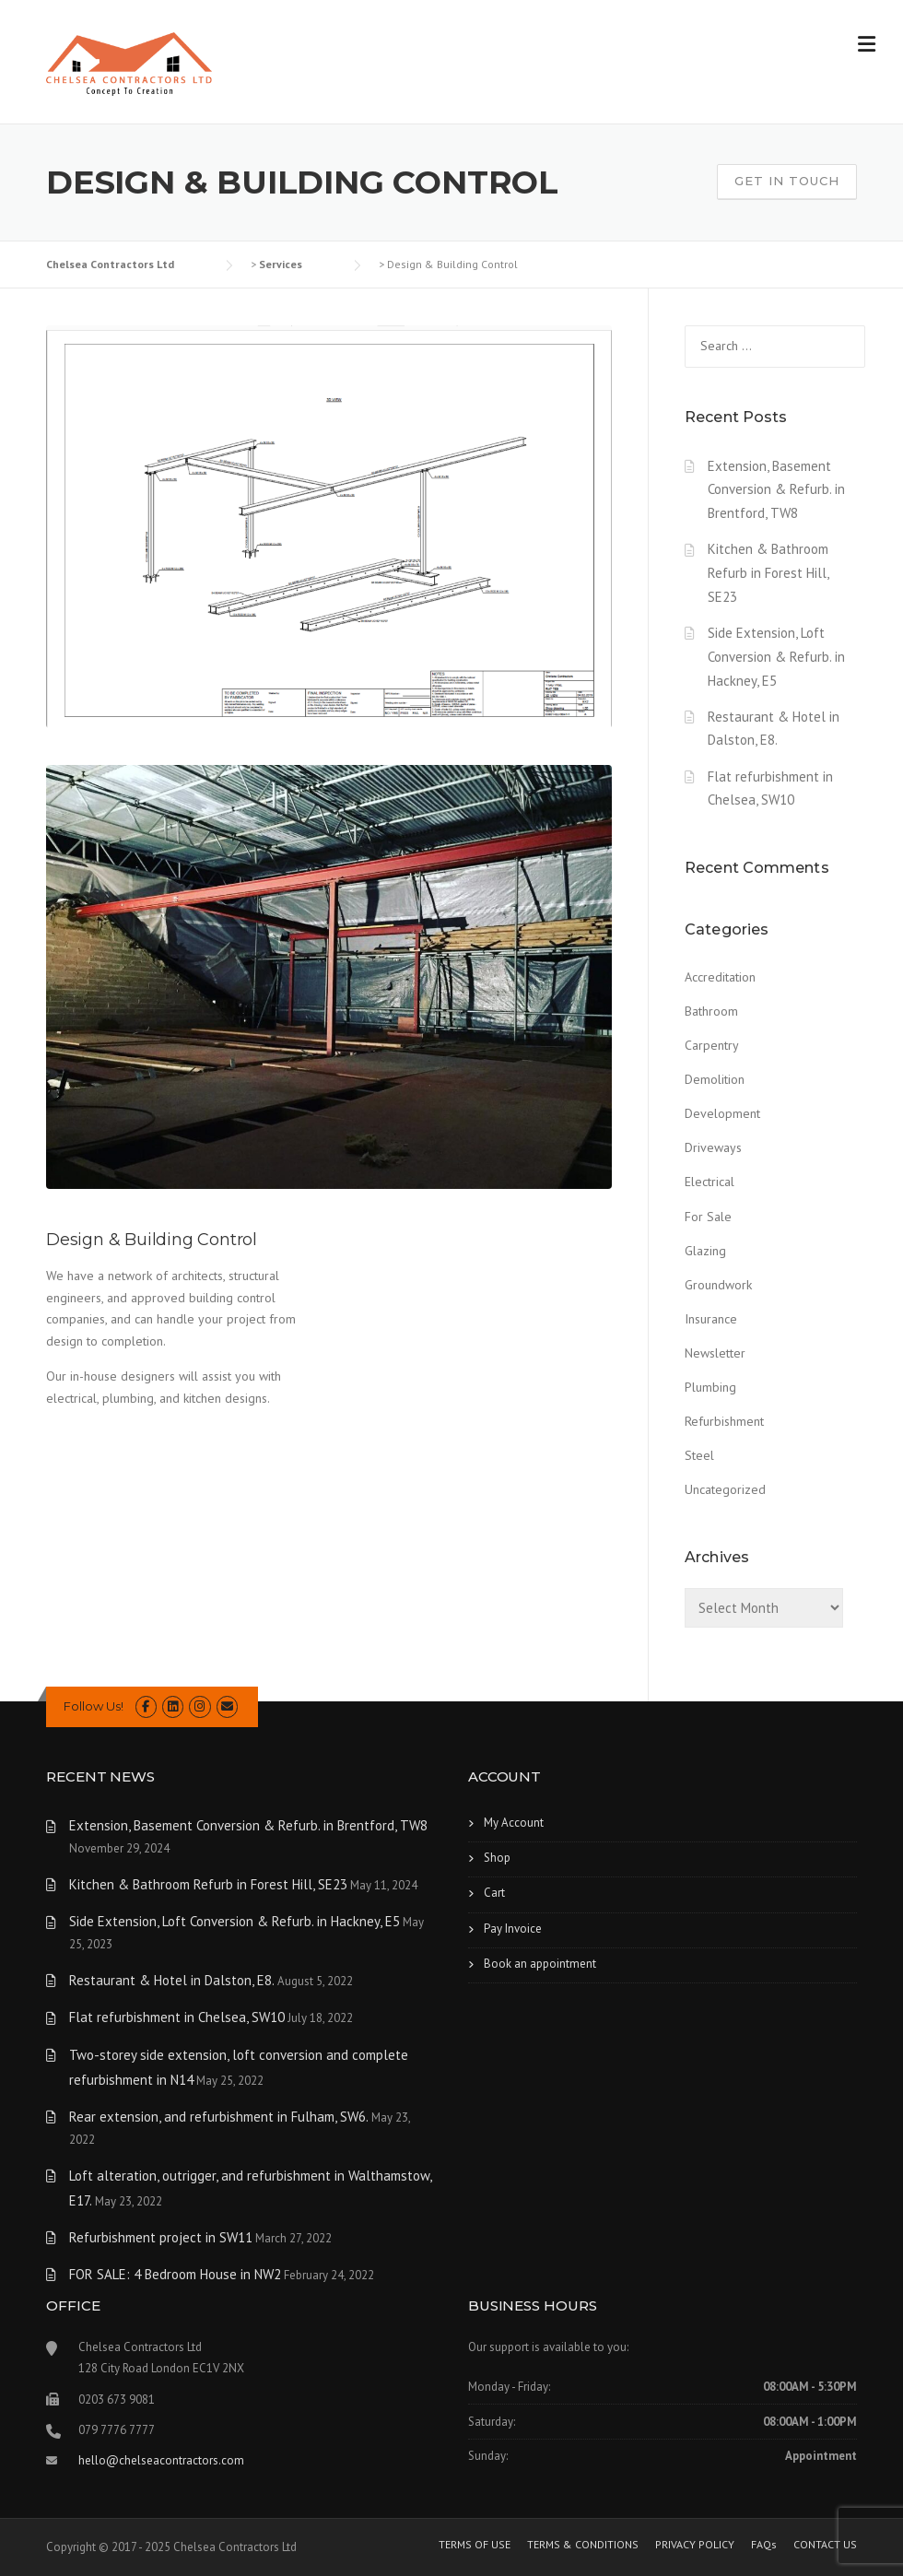 This screenshot has height=2576, width=903. I want to click on TERMS OF USE, so click(474, 2544).